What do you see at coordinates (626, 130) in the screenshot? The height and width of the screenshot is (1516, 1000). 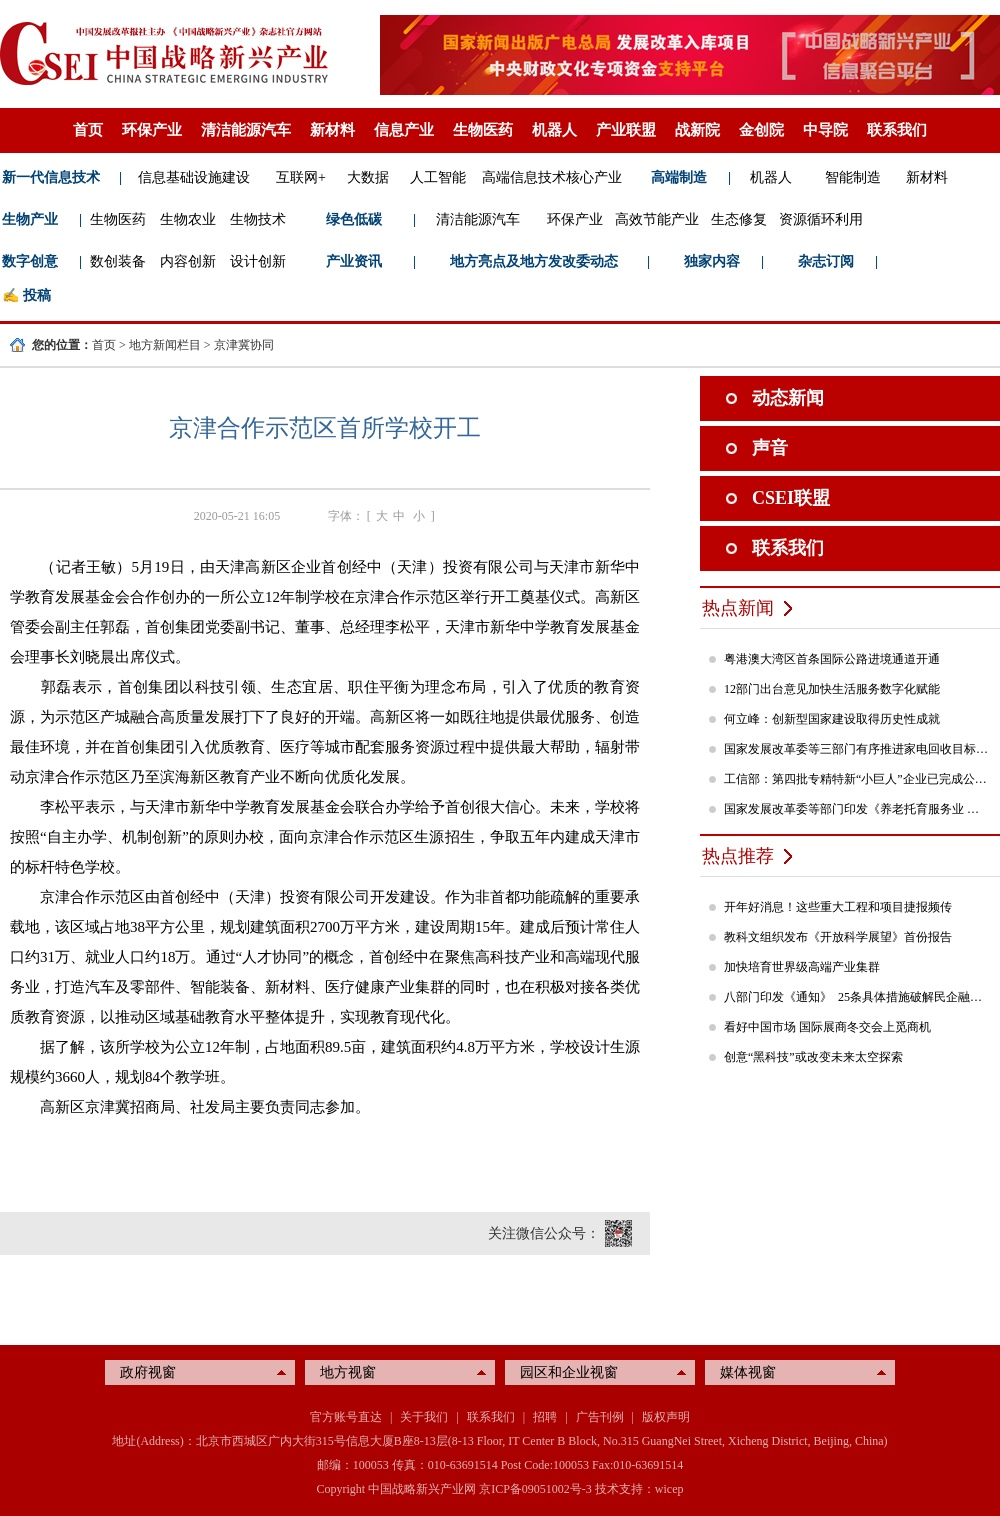 I see `产业联盟` at bounding box center [626, 130].